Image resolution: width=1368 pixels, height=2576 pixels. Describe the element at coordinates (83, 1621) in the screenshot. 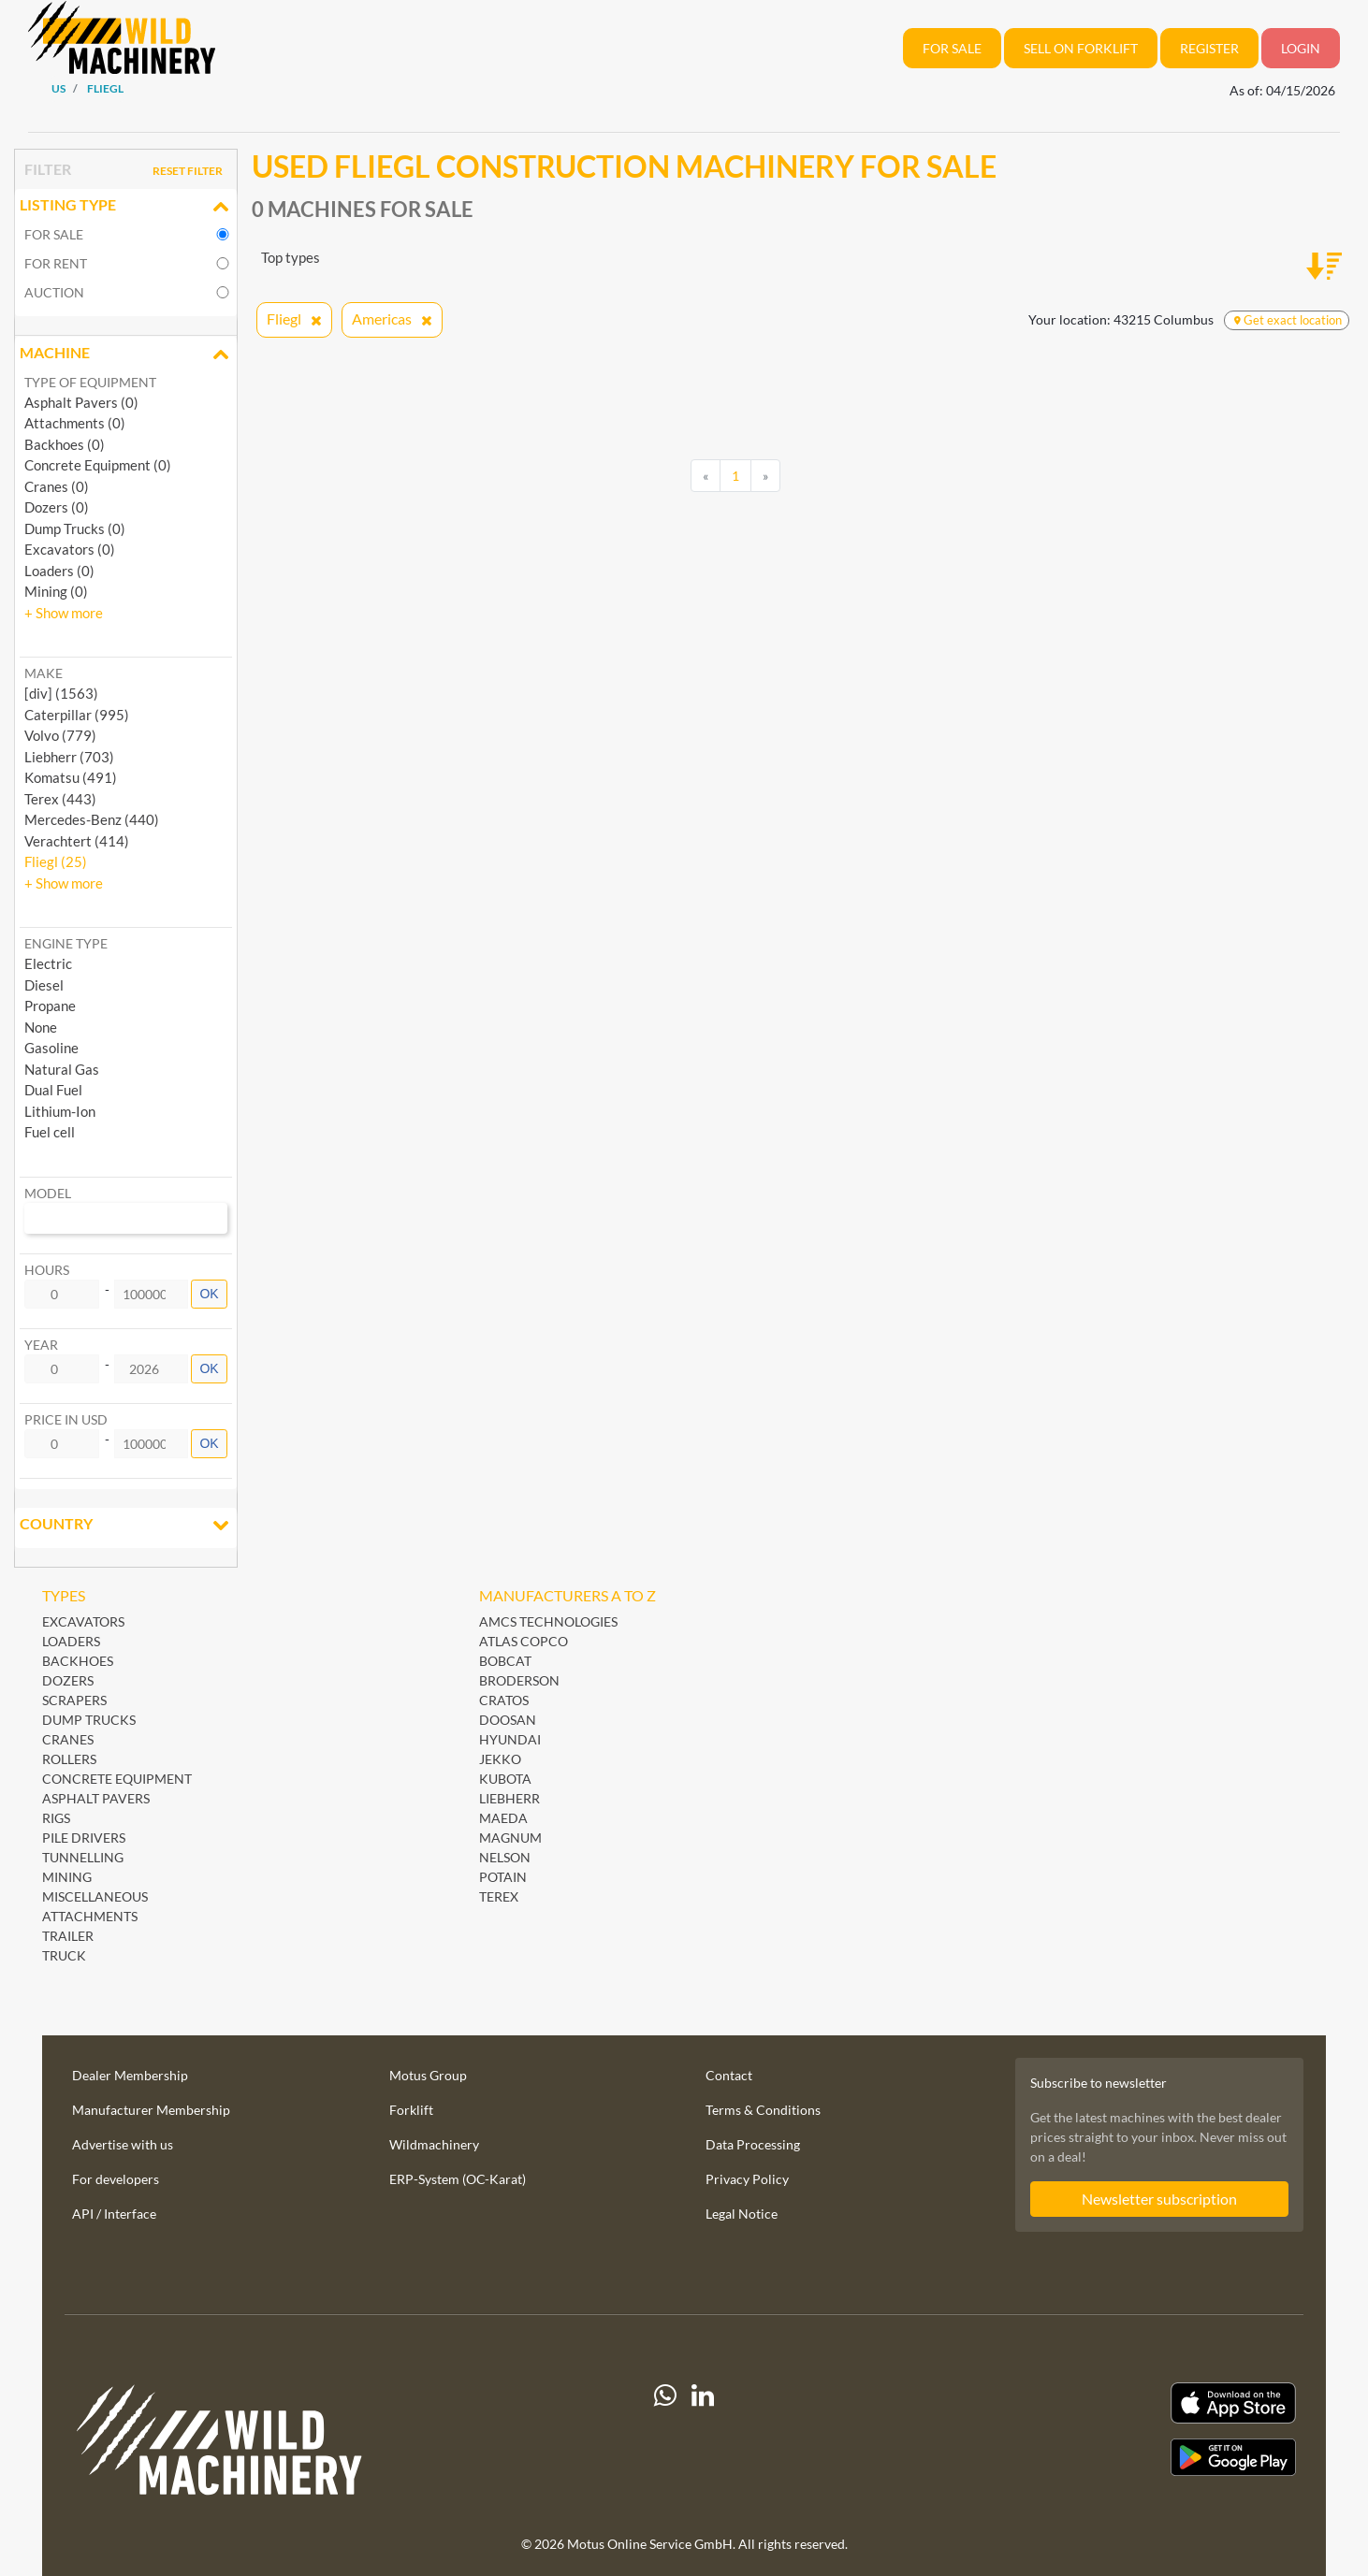

I see `Excavators` at that location.